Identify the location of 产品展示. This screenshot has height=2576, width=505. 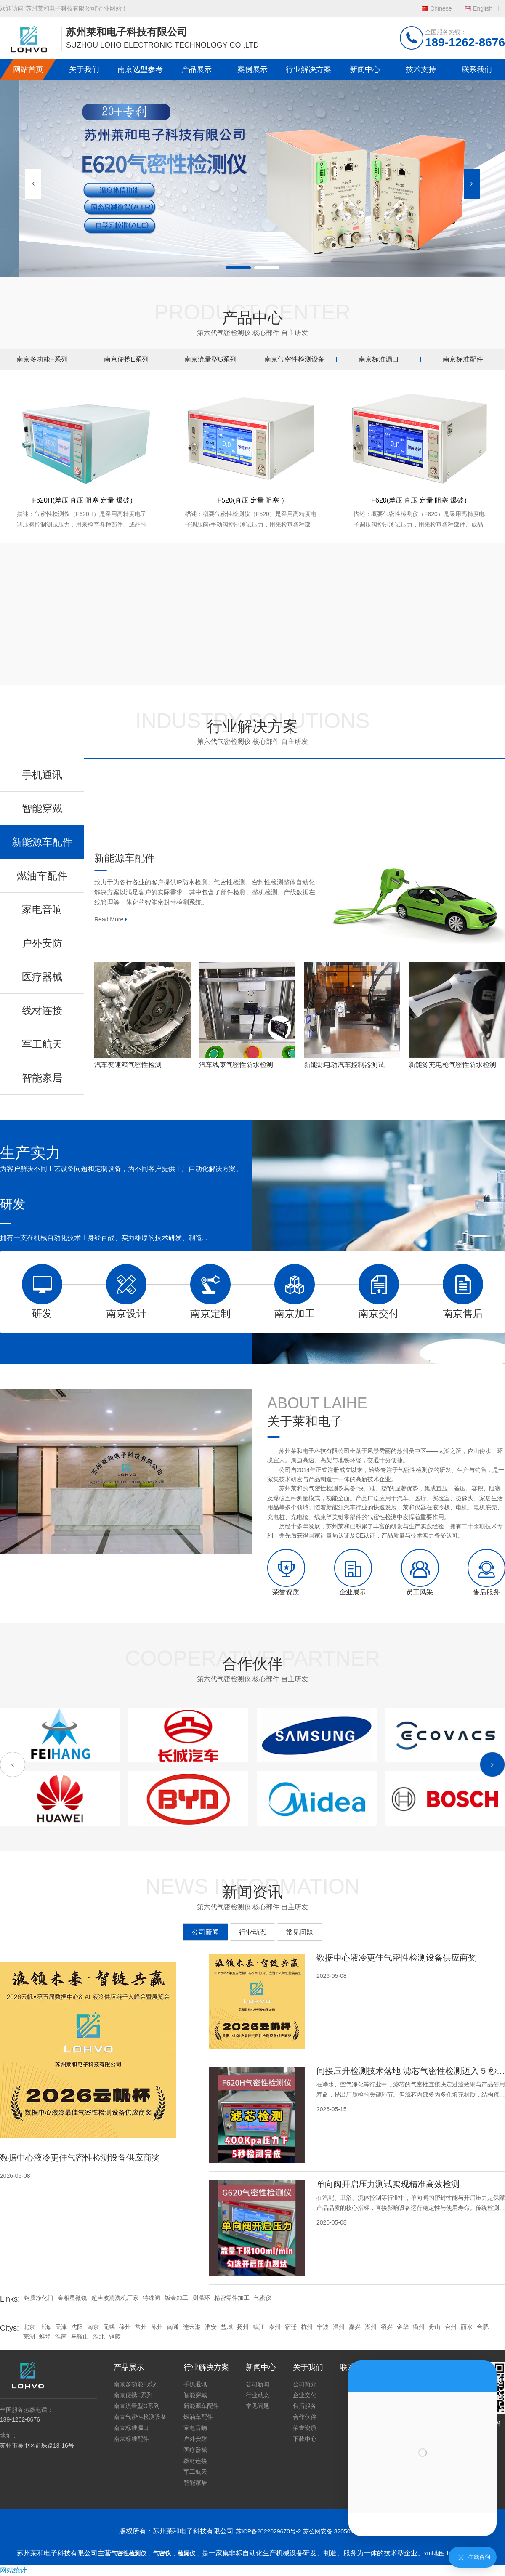
(196, 69).